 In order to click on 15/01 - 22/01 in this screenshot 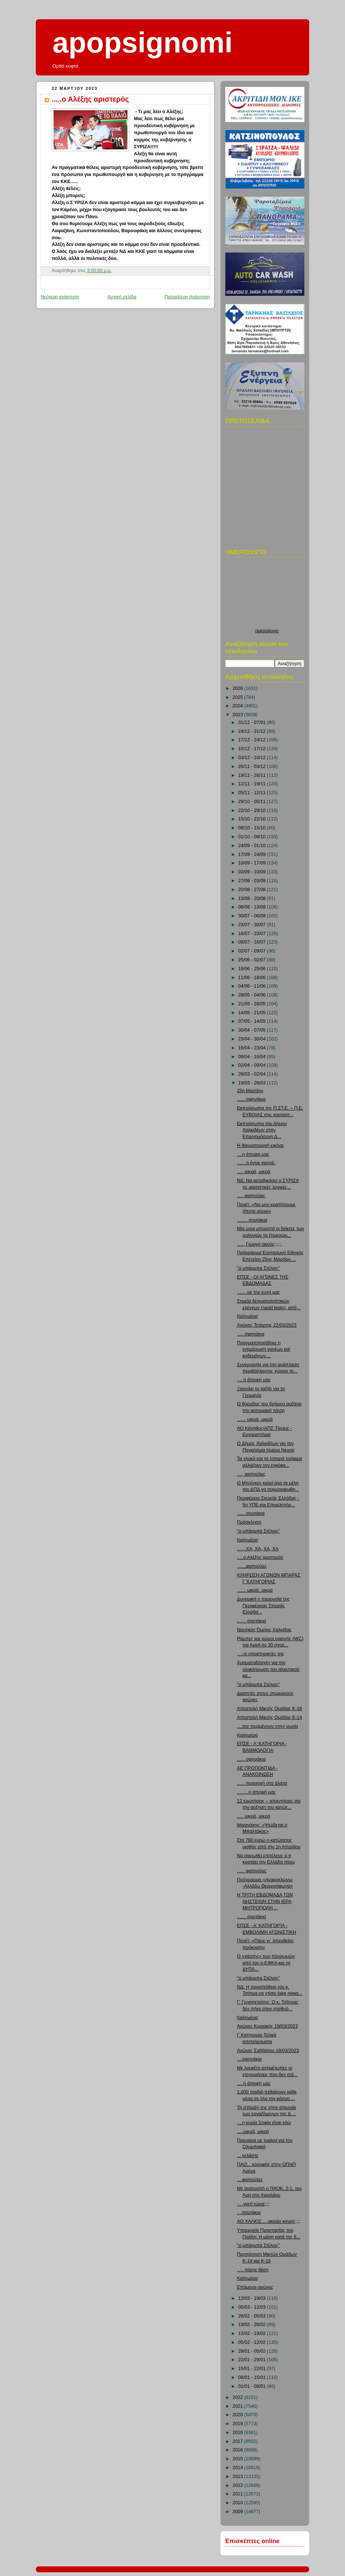, I will do `click(252, 2368)`.